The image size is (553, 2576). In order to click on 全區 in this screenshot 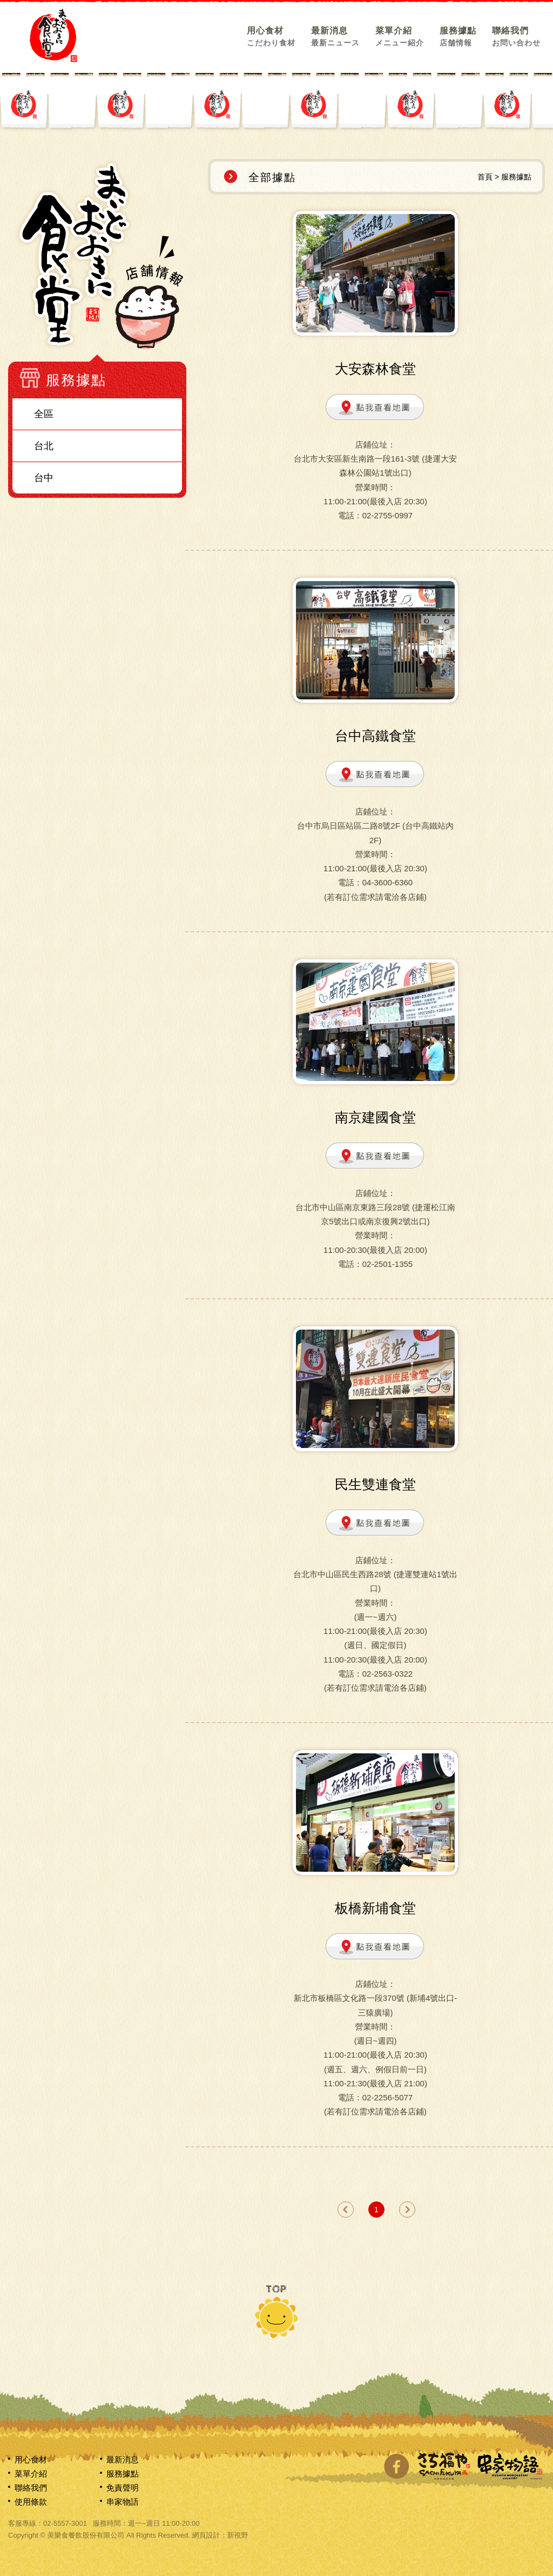, I will do `click(43, 414)`.